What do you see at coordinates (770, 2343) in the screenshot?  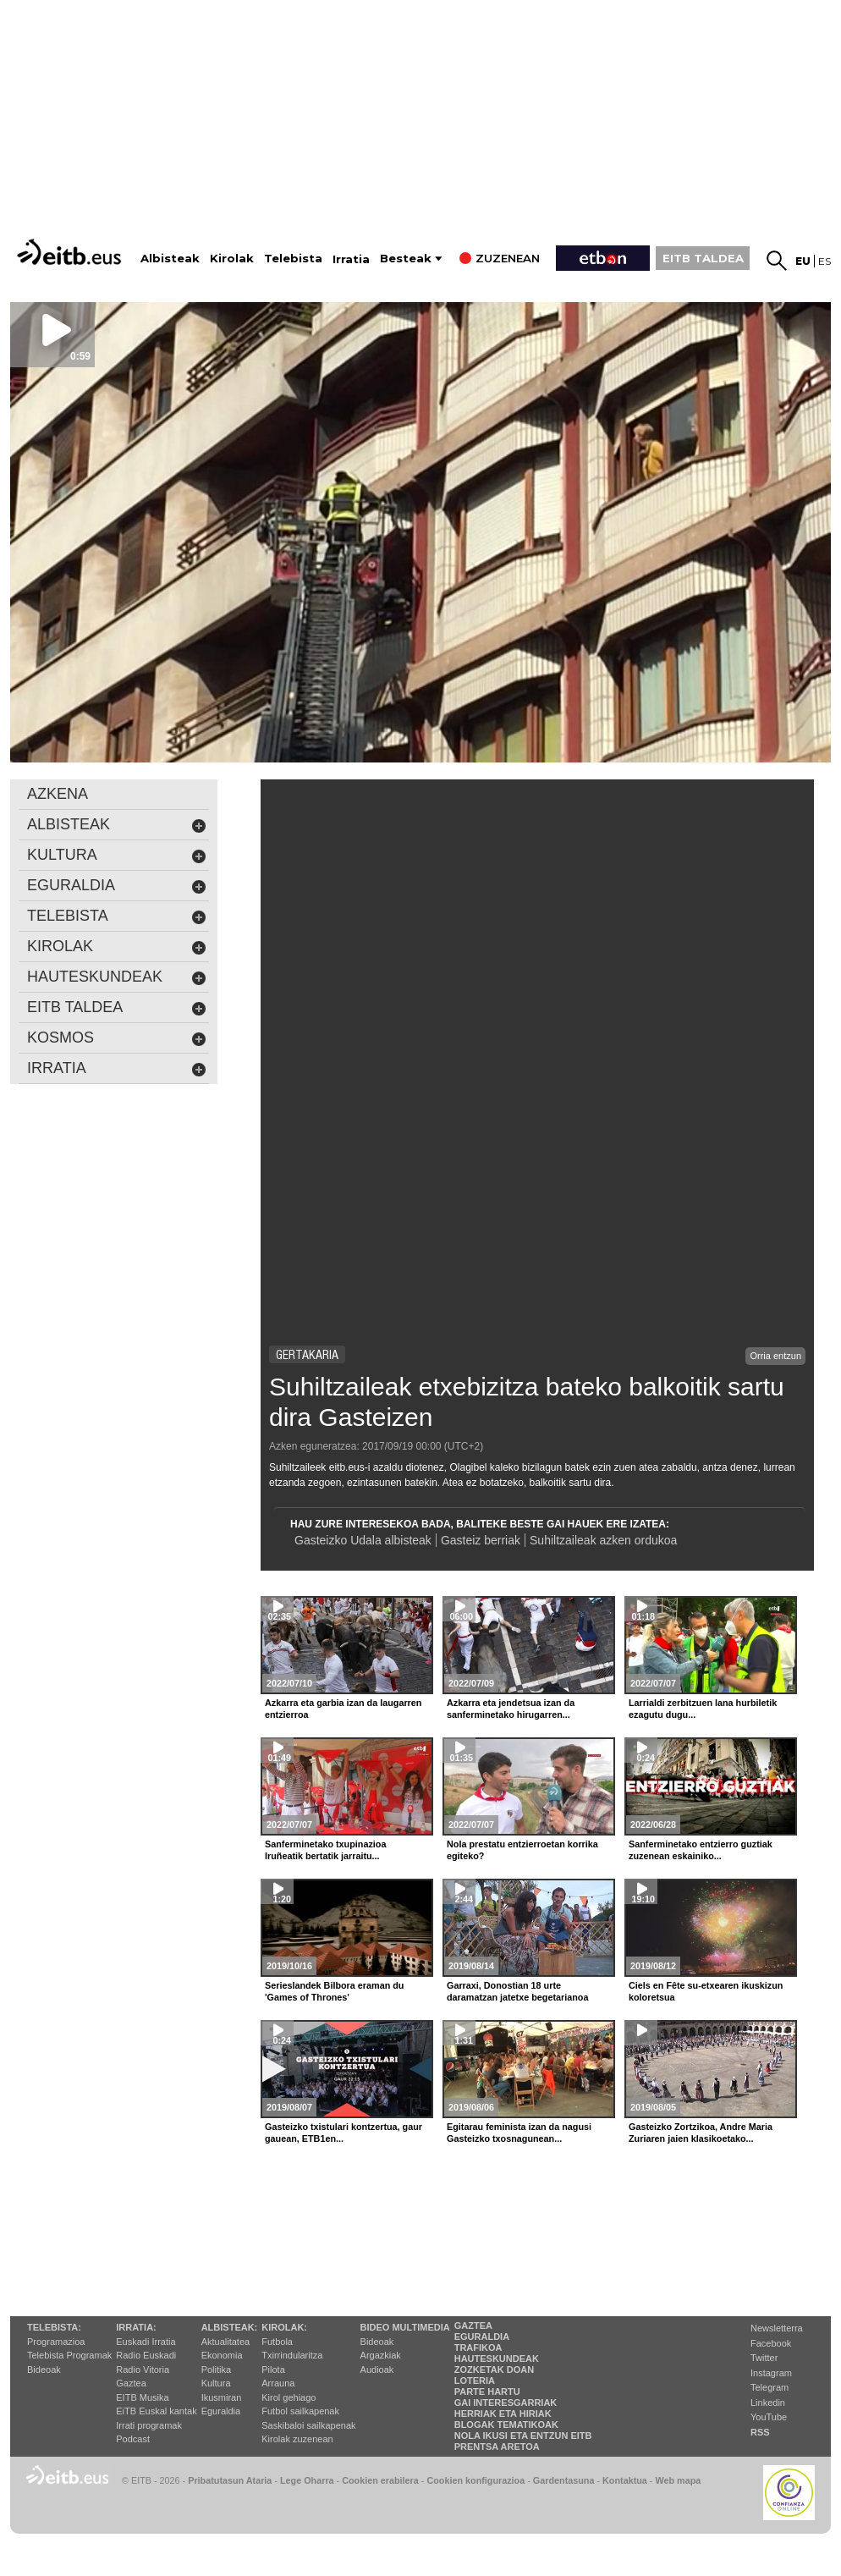 I see `Facebook` at bounding box center [770, 2343].